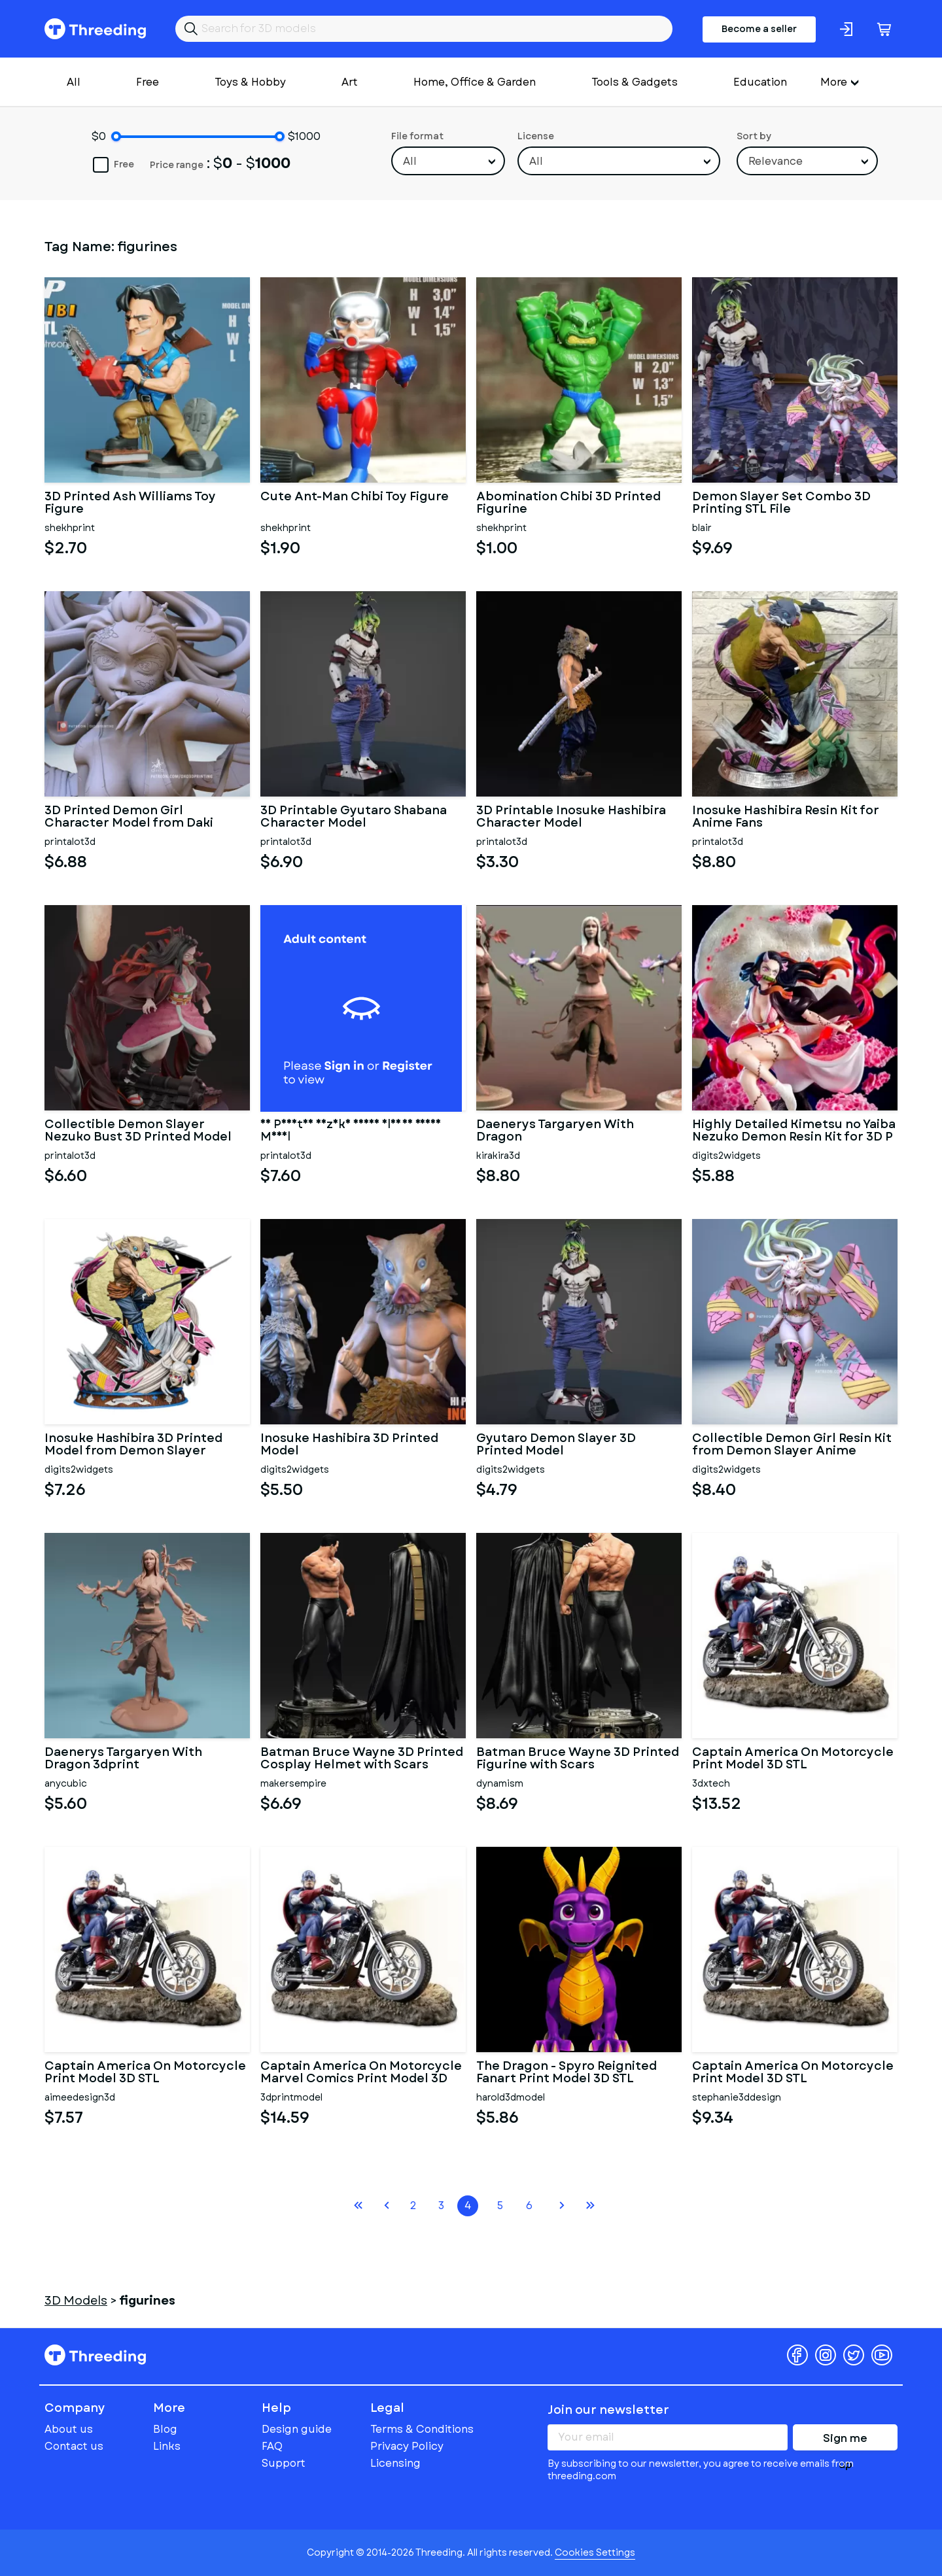  I want to click on License, so click(535, 136).